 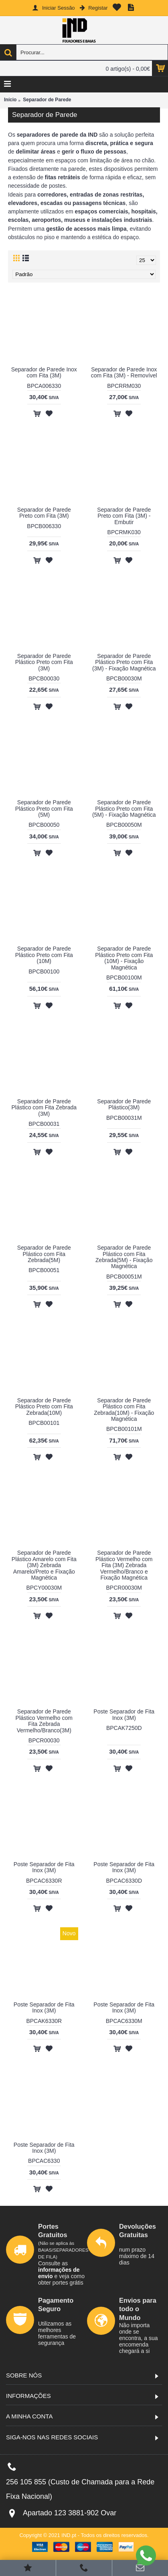 What do you see at coordinates (124, 808) in the screenshot?
I see `Separador de Parede Plástico Preto com Fita (5M) - Fixação Magnética` at bounding box center [124, 808].